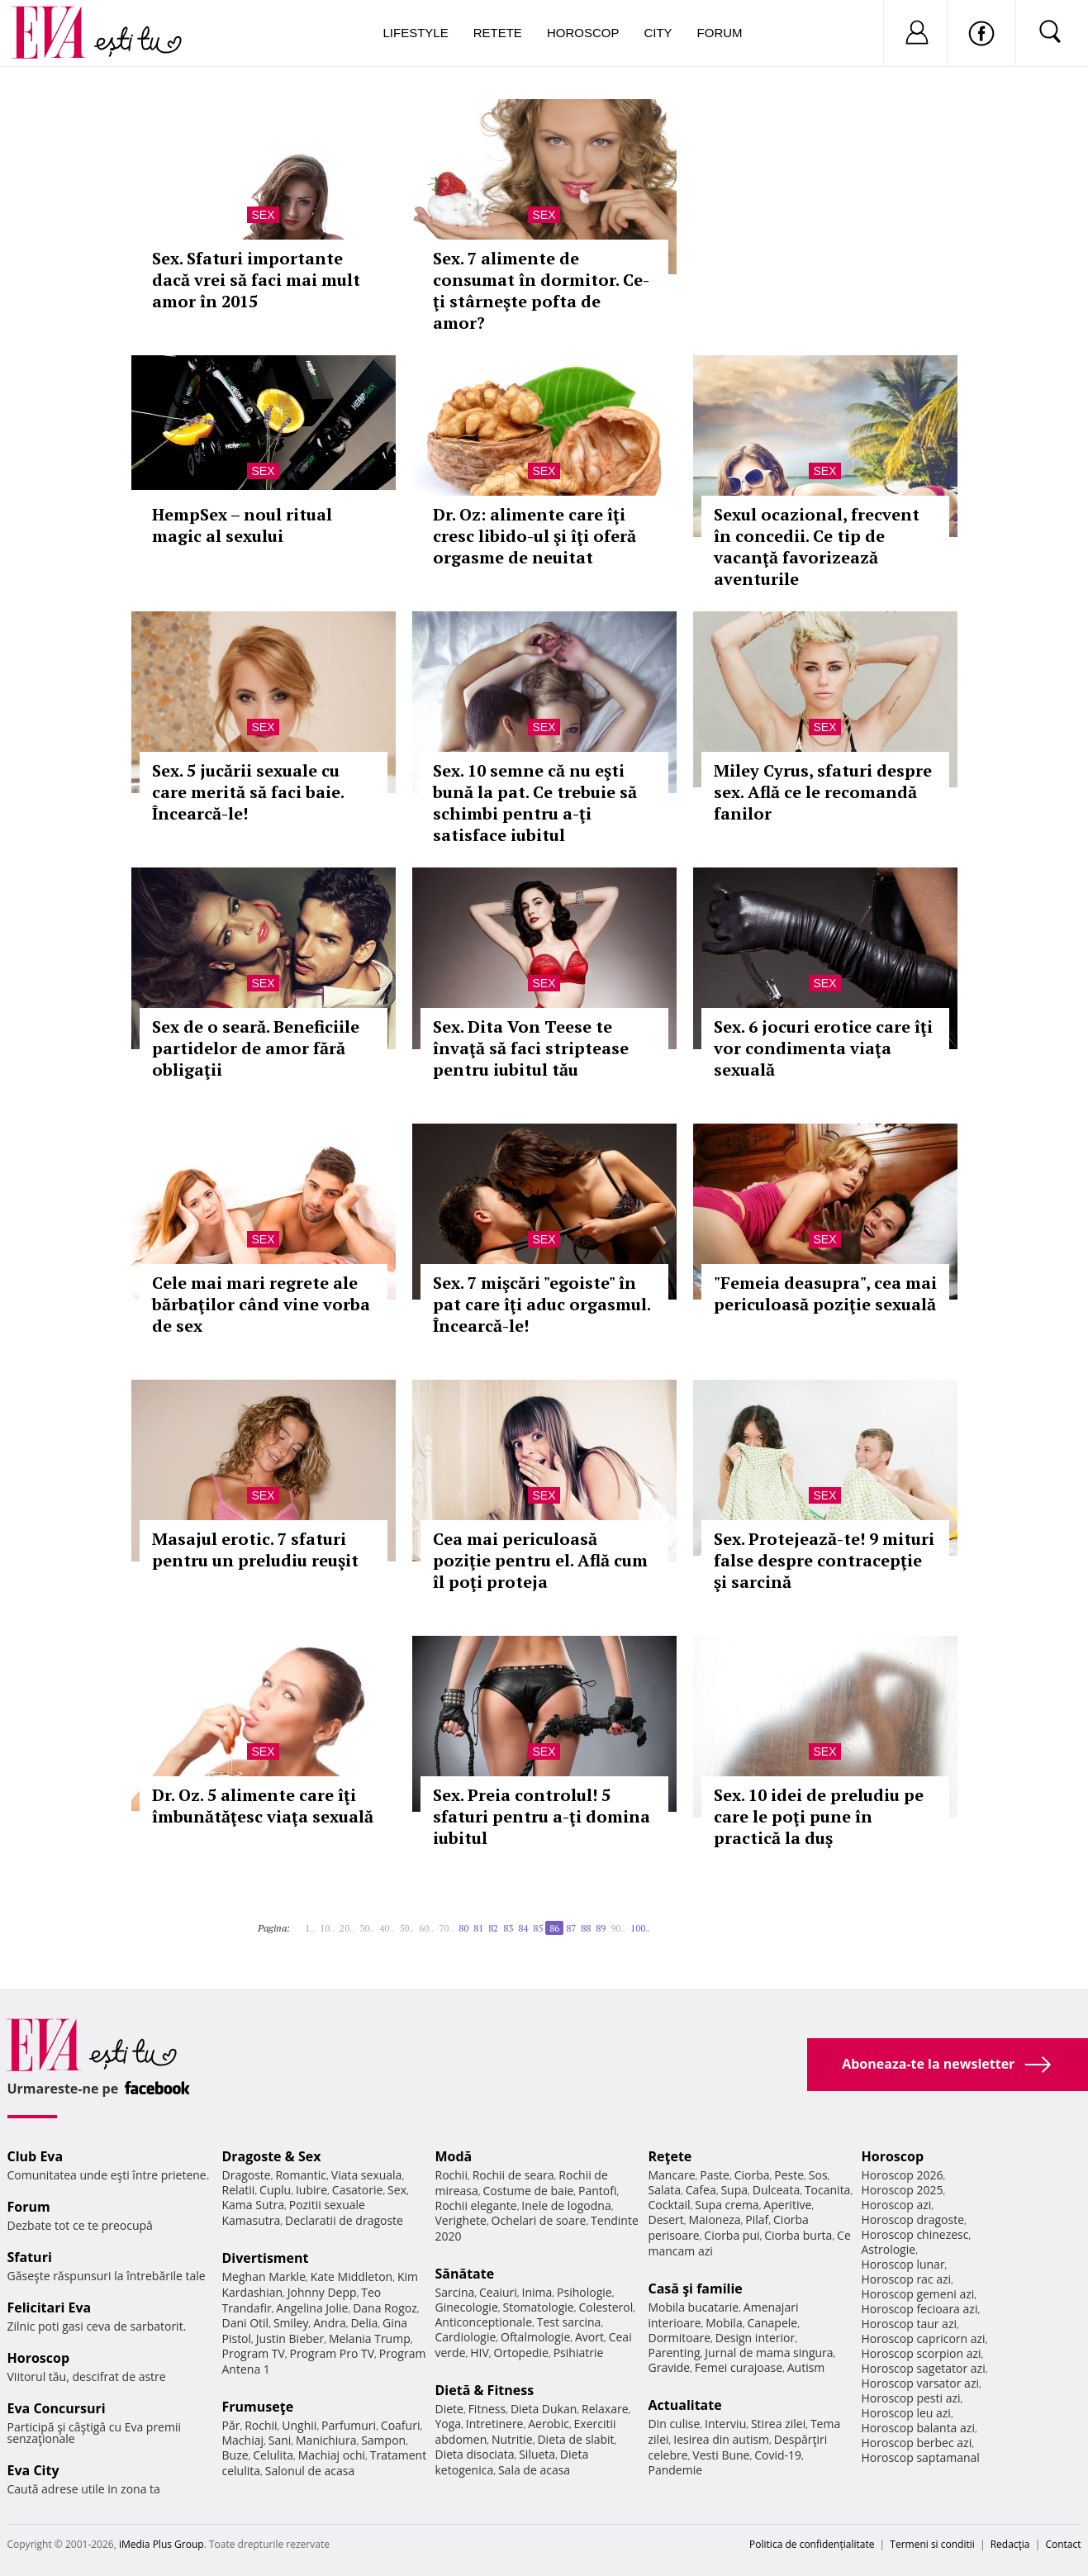 The height and width of the screenshot is (2576, 1088). What do you see at coordinates (825, 1293) in the screenshot?
I see `"Femeia deasupra", cea mai periculoasă poziţie sexuală` at bounding box center [825, 1293].